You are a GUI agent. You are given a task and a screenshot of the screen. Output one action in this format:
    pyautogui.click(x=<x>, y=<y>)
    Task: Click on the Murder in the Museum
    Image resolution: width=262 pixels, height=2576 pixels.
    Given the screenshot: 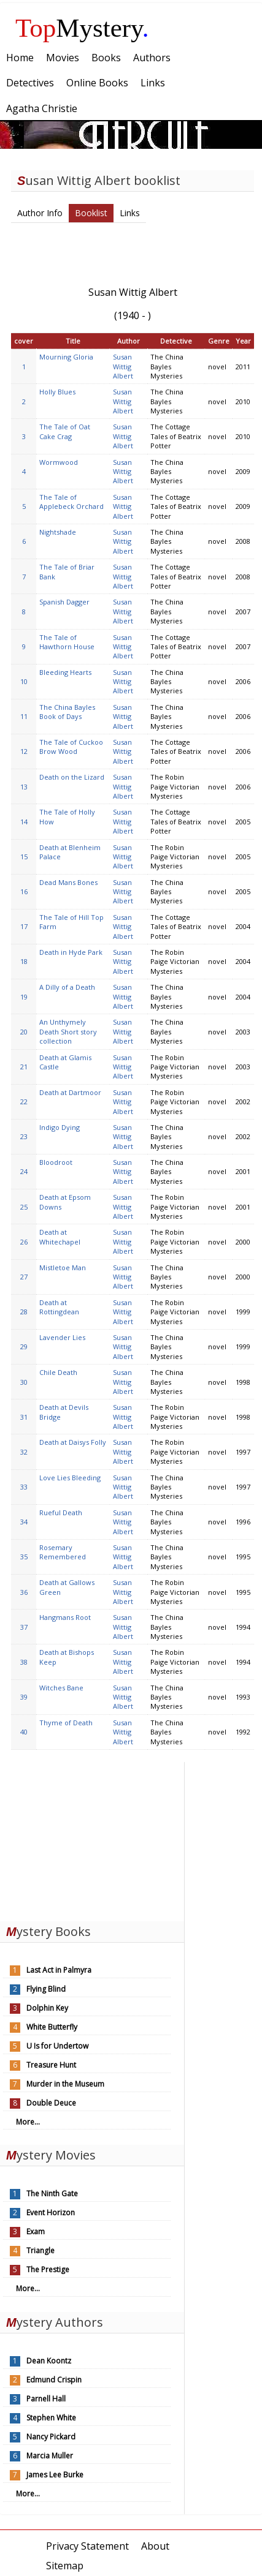 What is the action you would take?
    pyautogui.click(x=65, y=2084)
    